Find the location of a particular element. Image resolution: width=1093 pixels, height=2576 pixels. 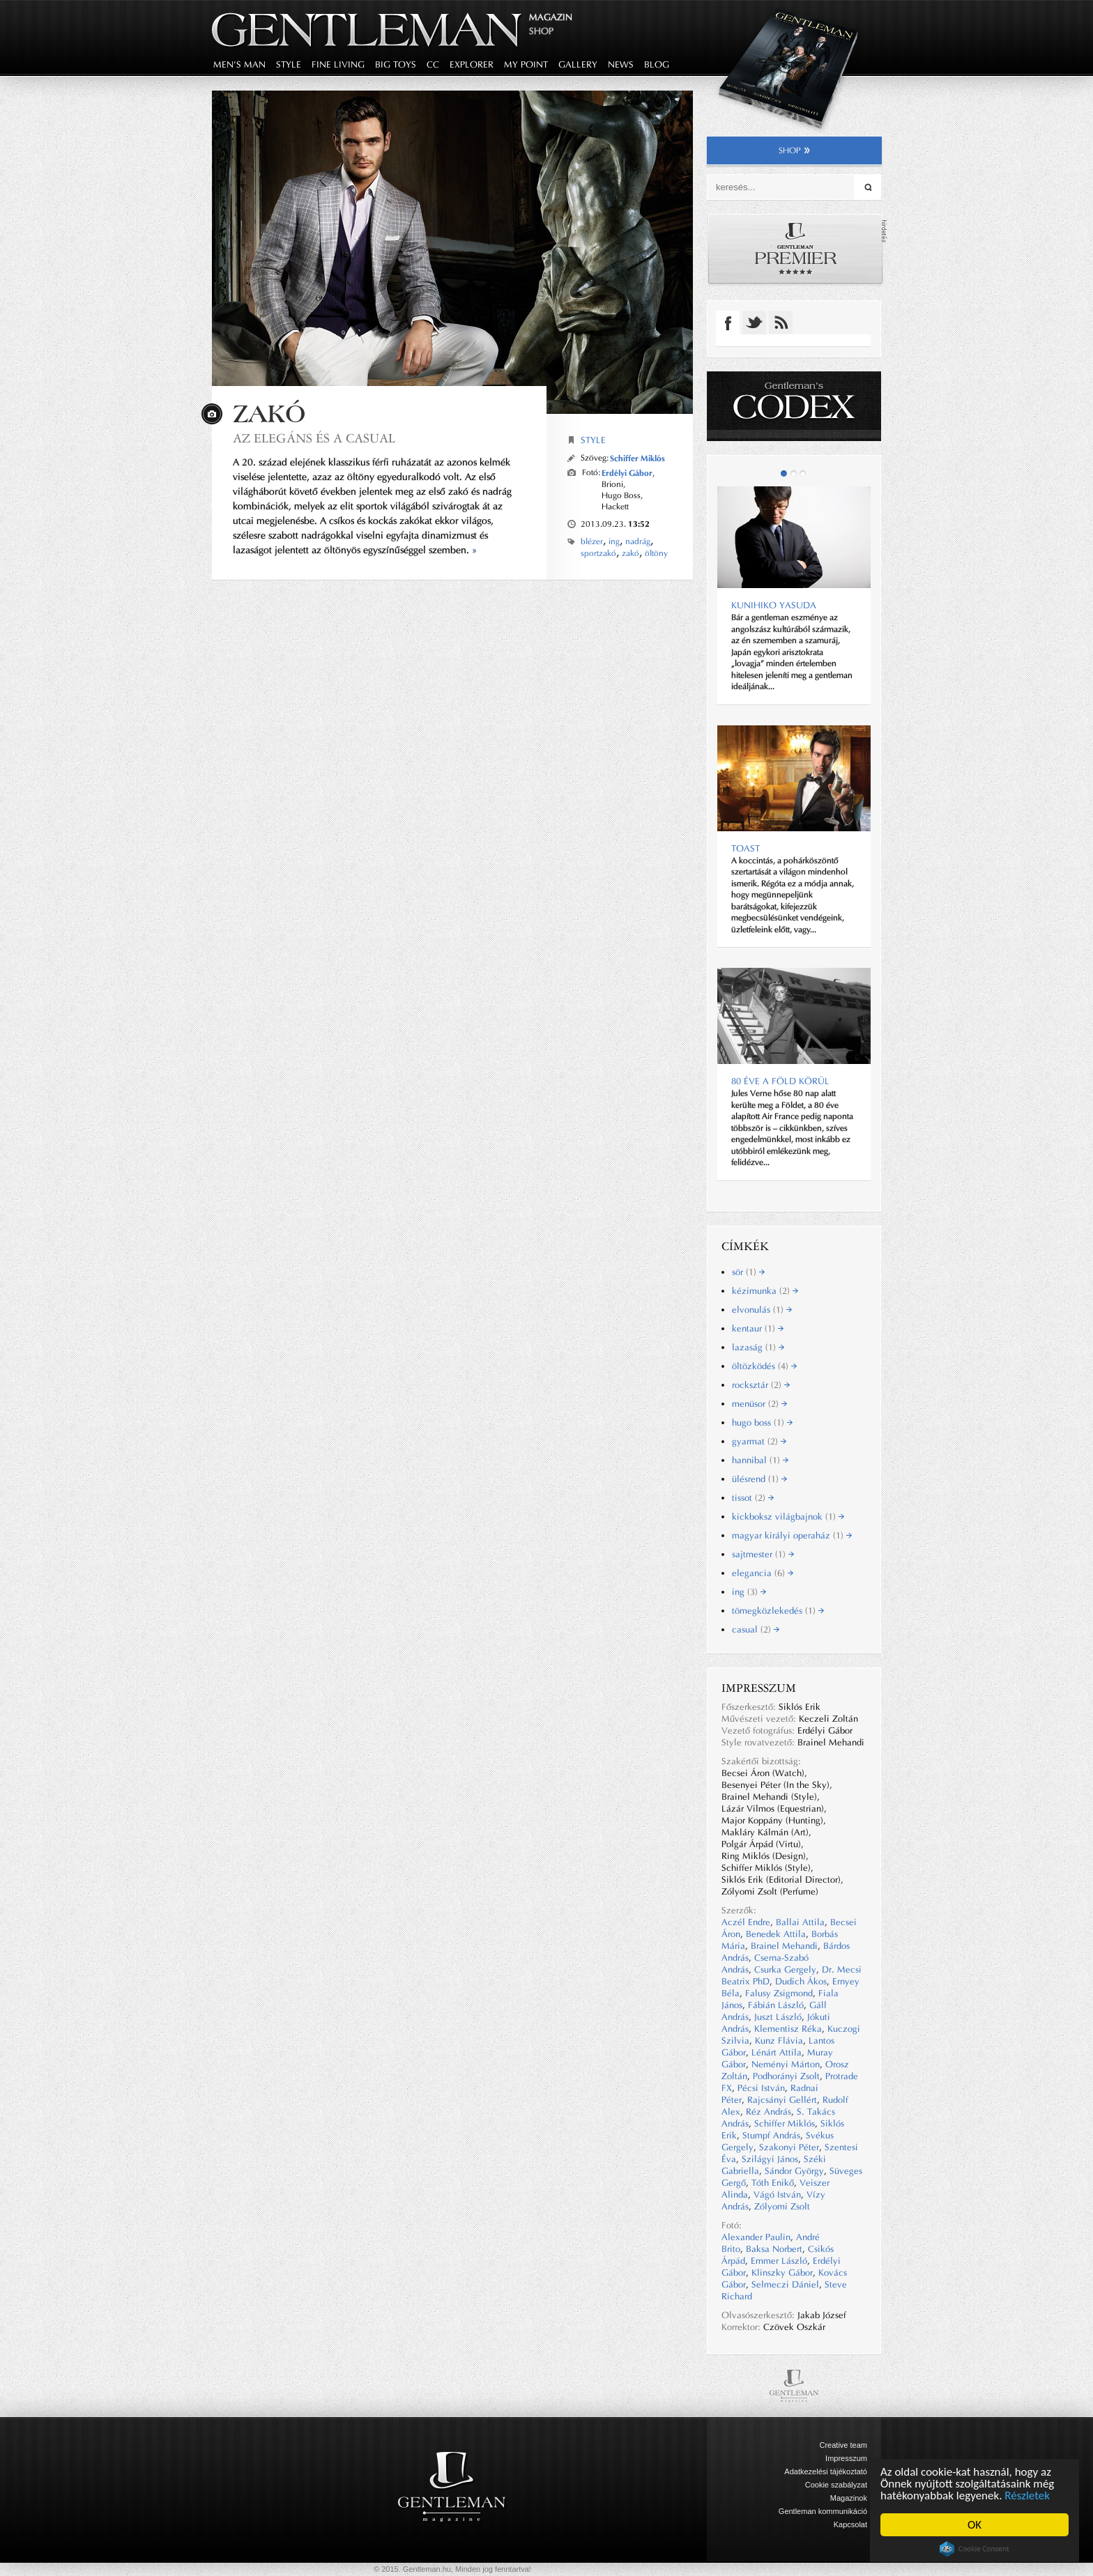

gallery is located at coordinates (577, 64).